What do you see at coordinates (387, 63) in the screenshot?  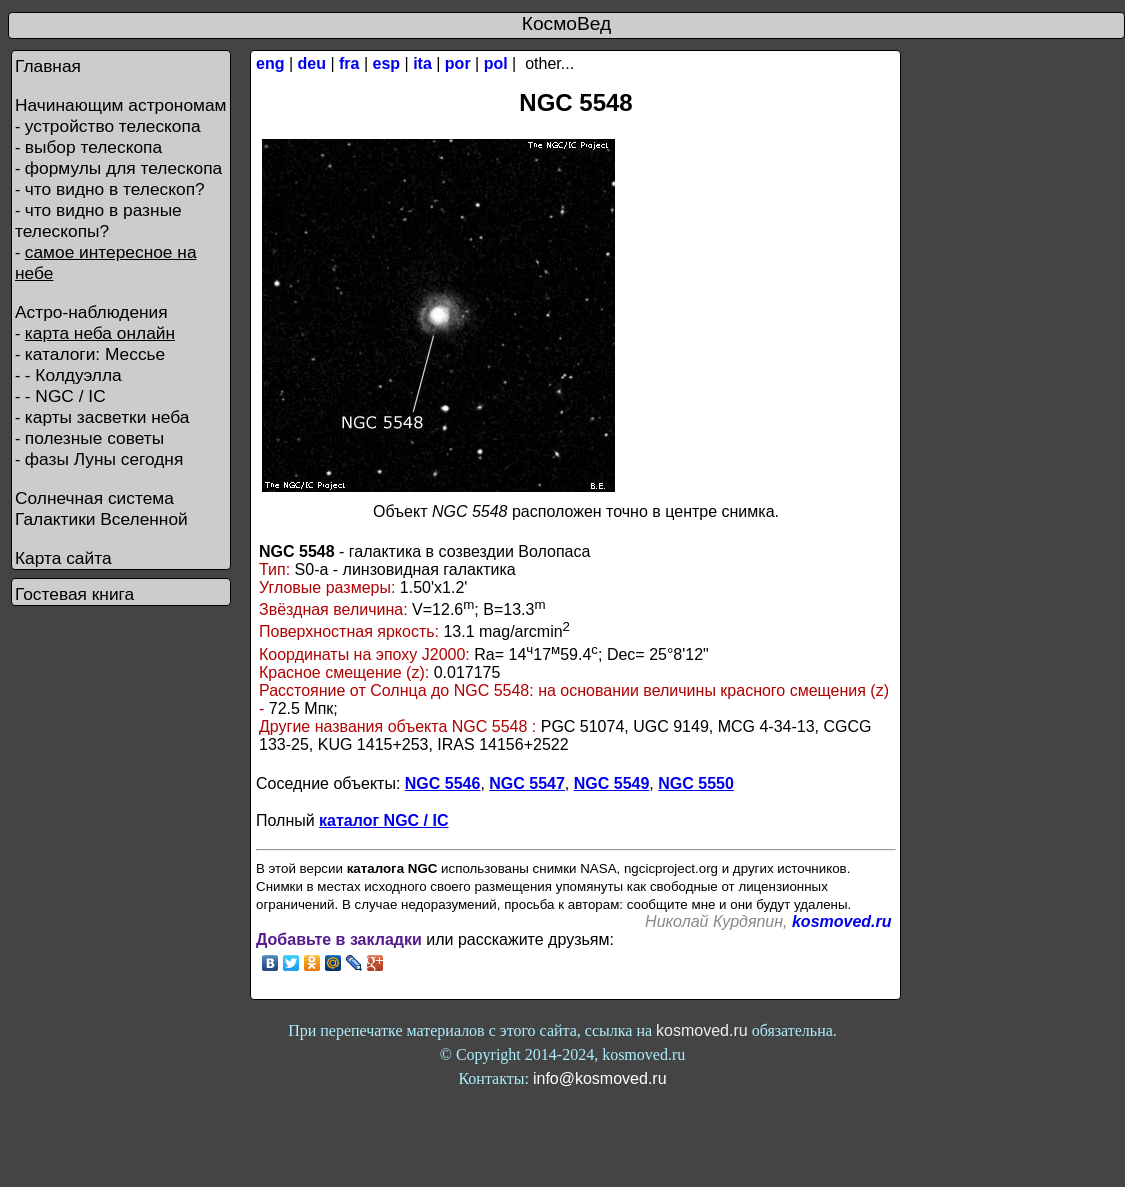 I see `esp` at bounding box center [387, 63].